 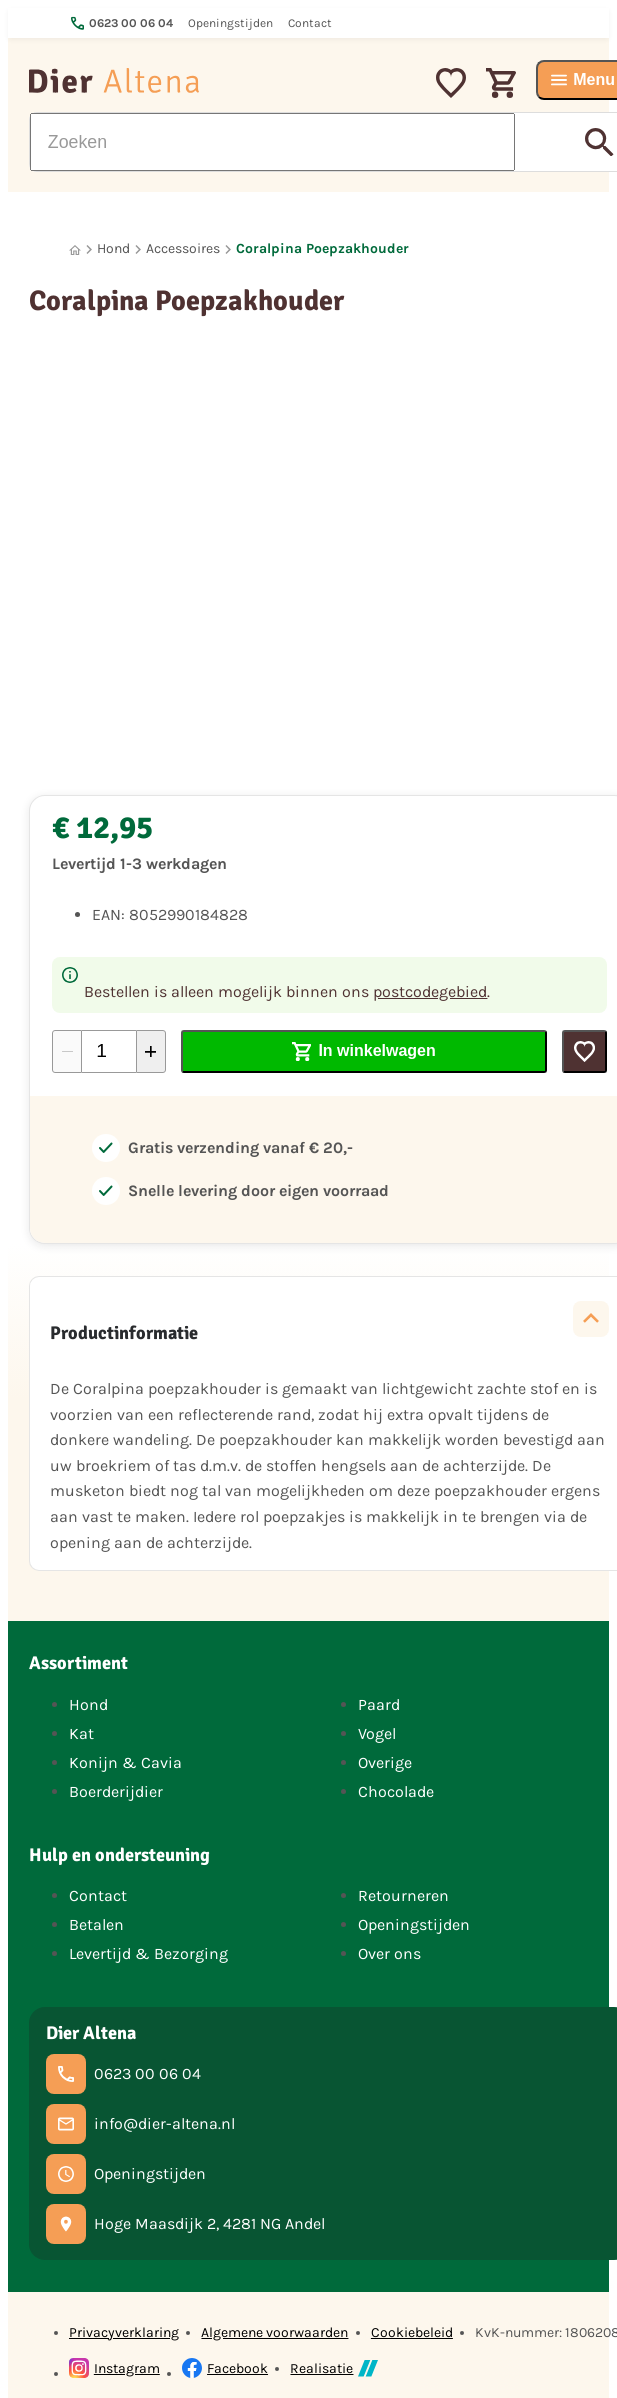 I want to click on Betalen, so click(x=96, y=1924).